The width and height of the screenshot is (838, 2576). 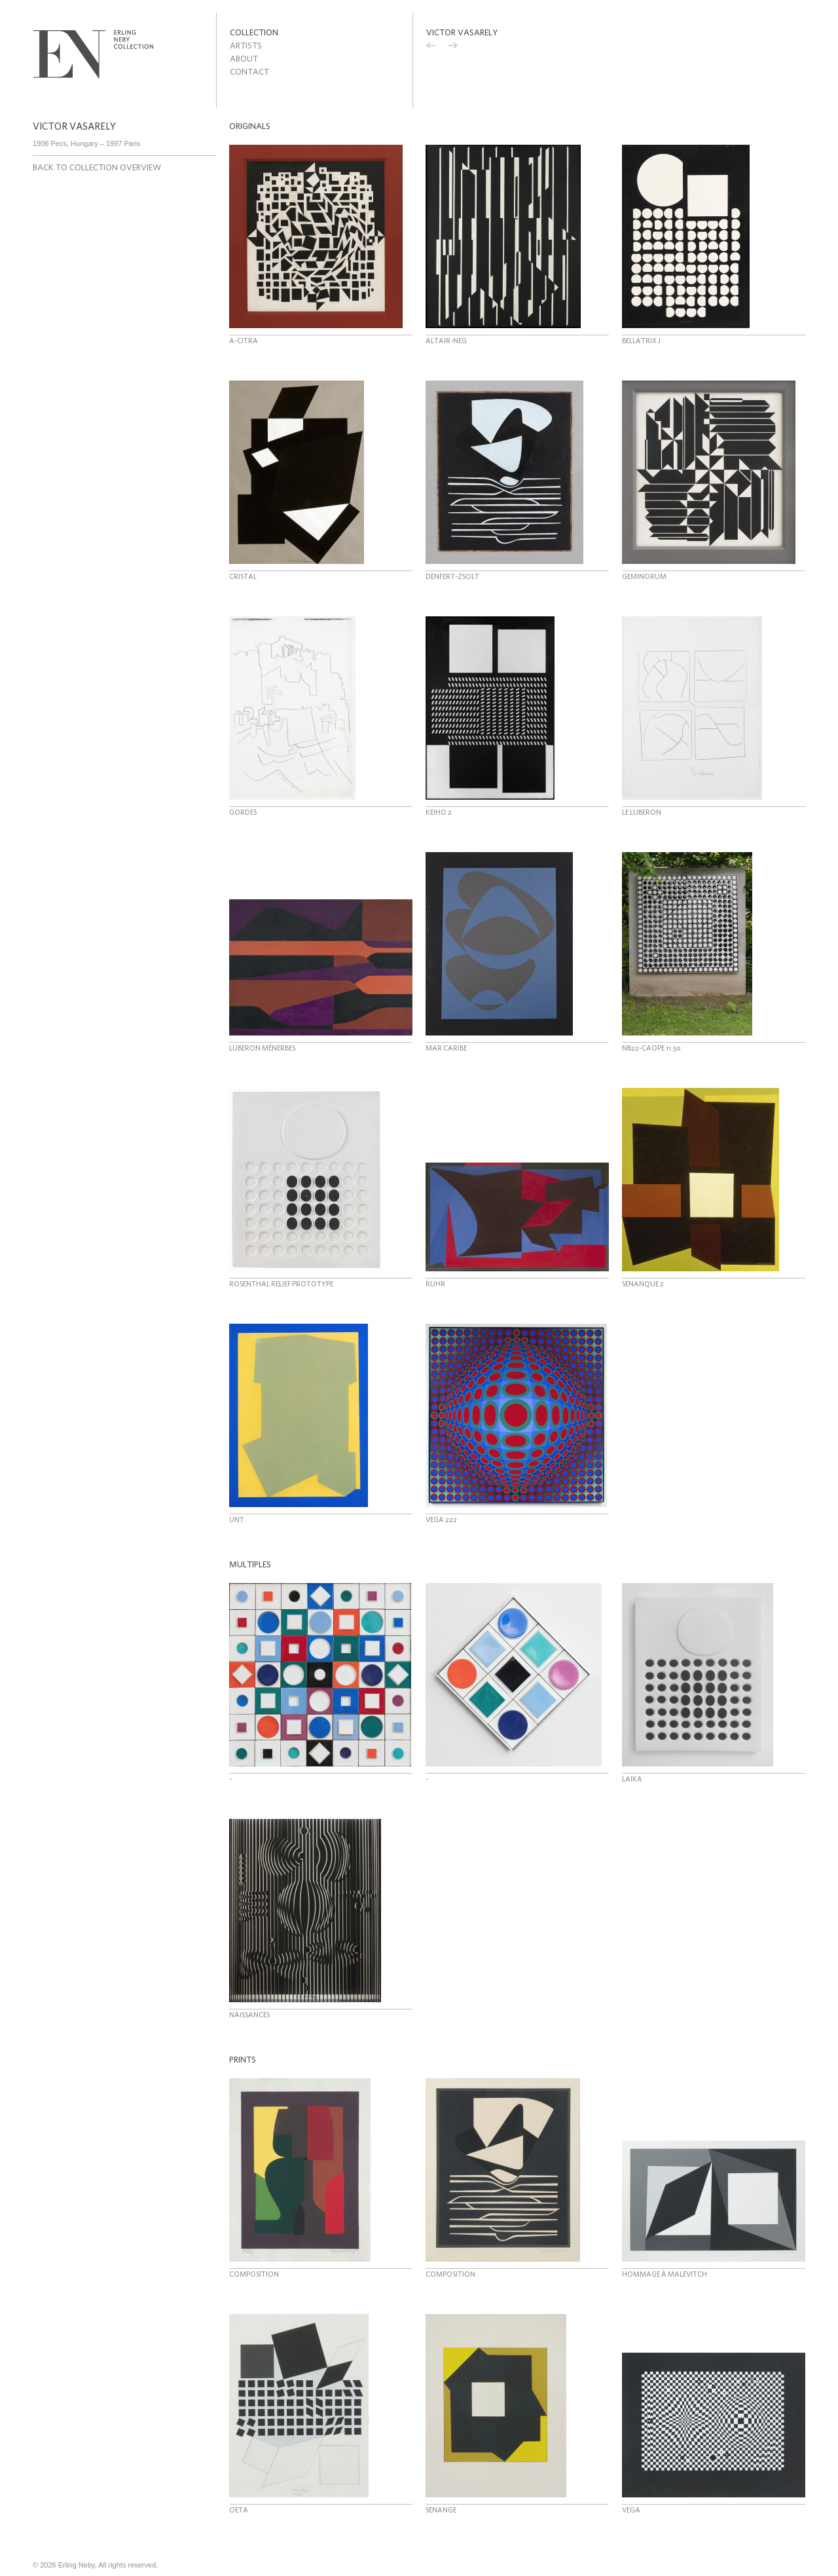 I want to click on Composition, so click(x=254, y=2274).